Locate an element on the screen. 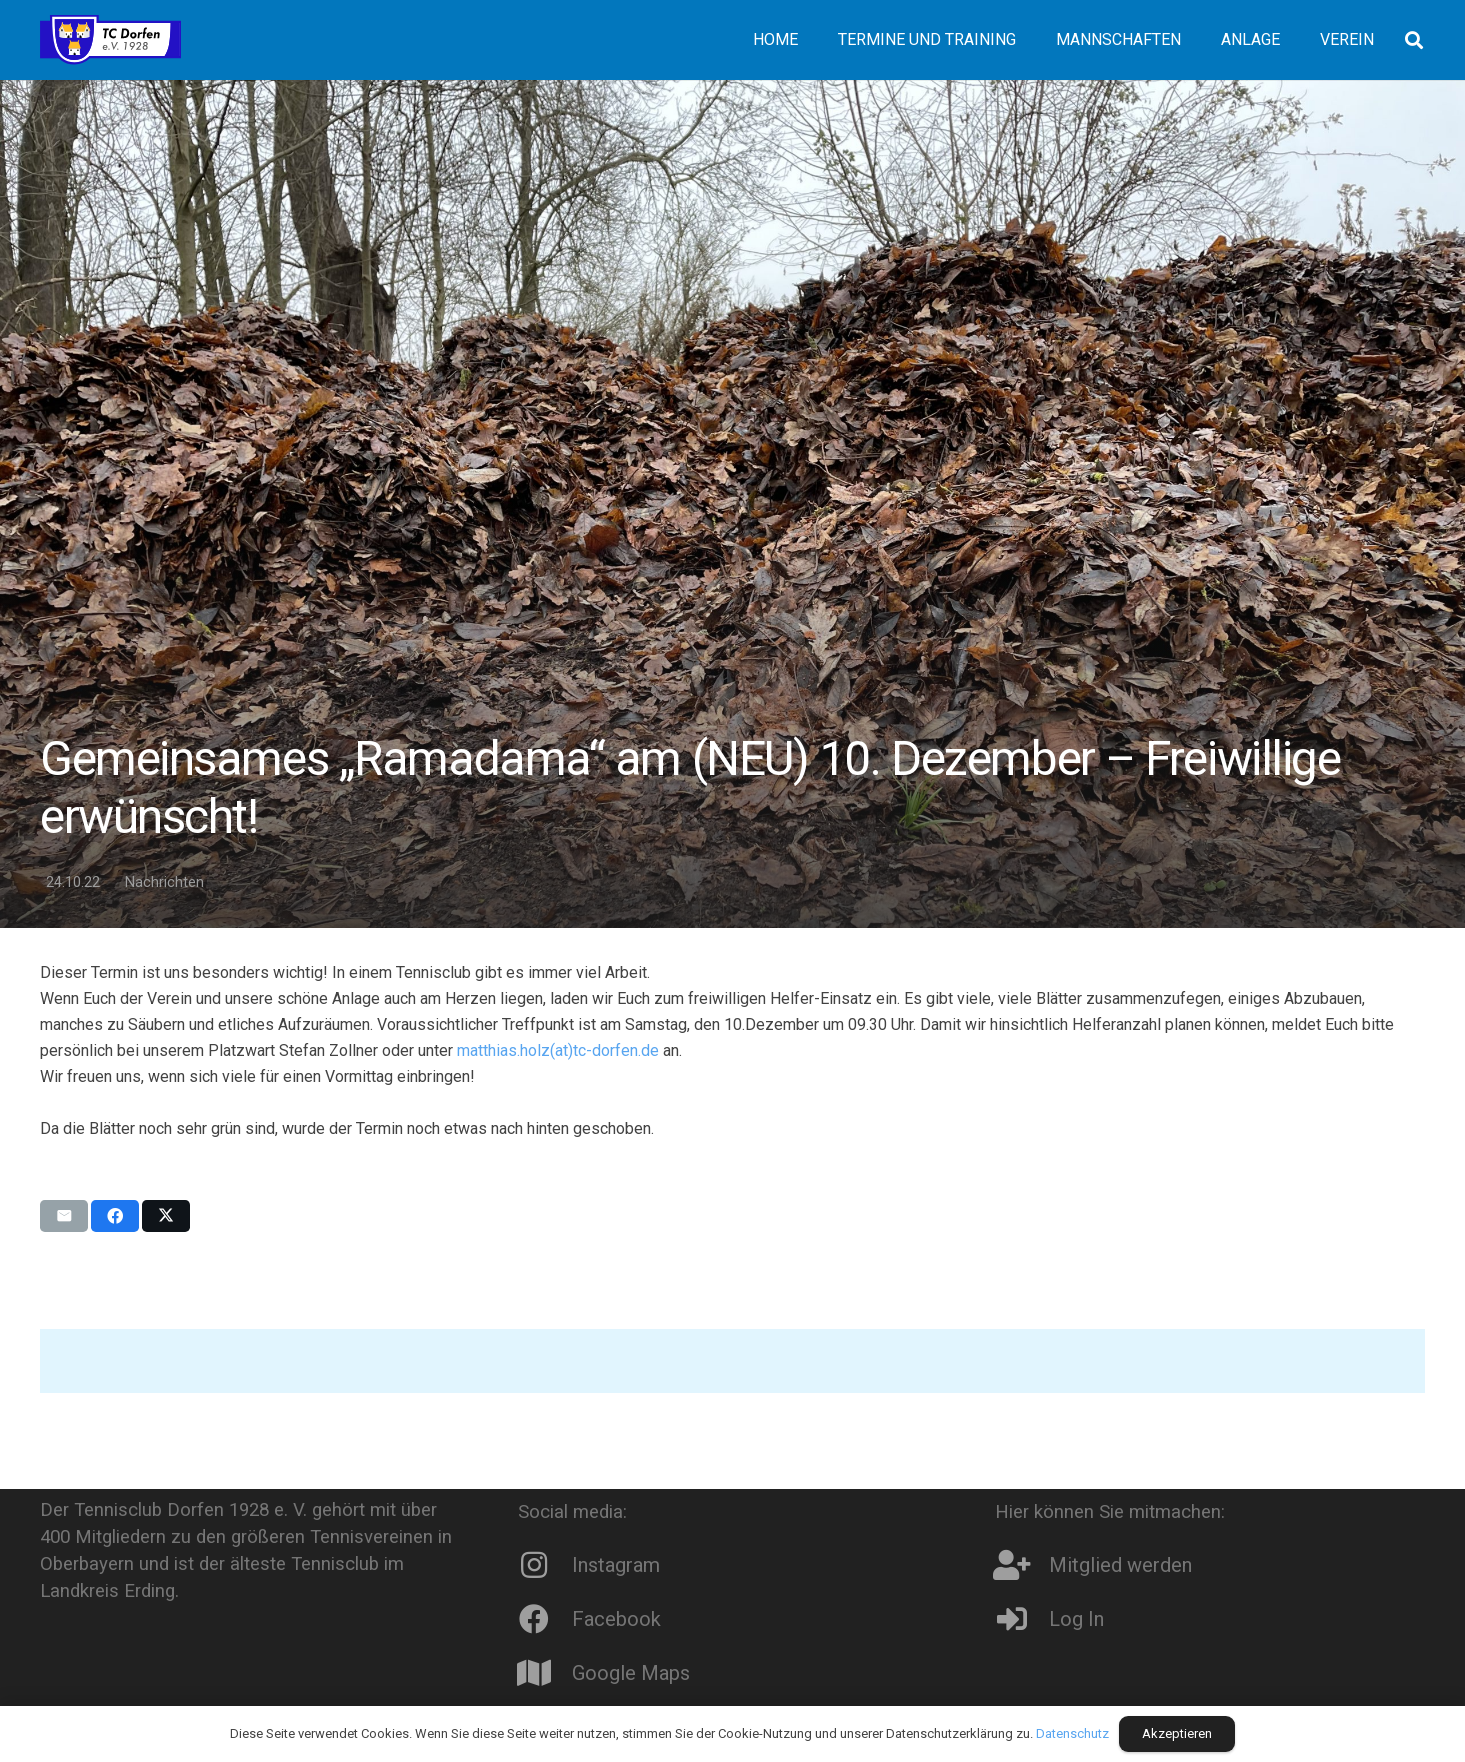 Image resolution: width=1465 pixels, height=1762 pixels. [E-Mail senden] is located at coordinates (64, 1216).